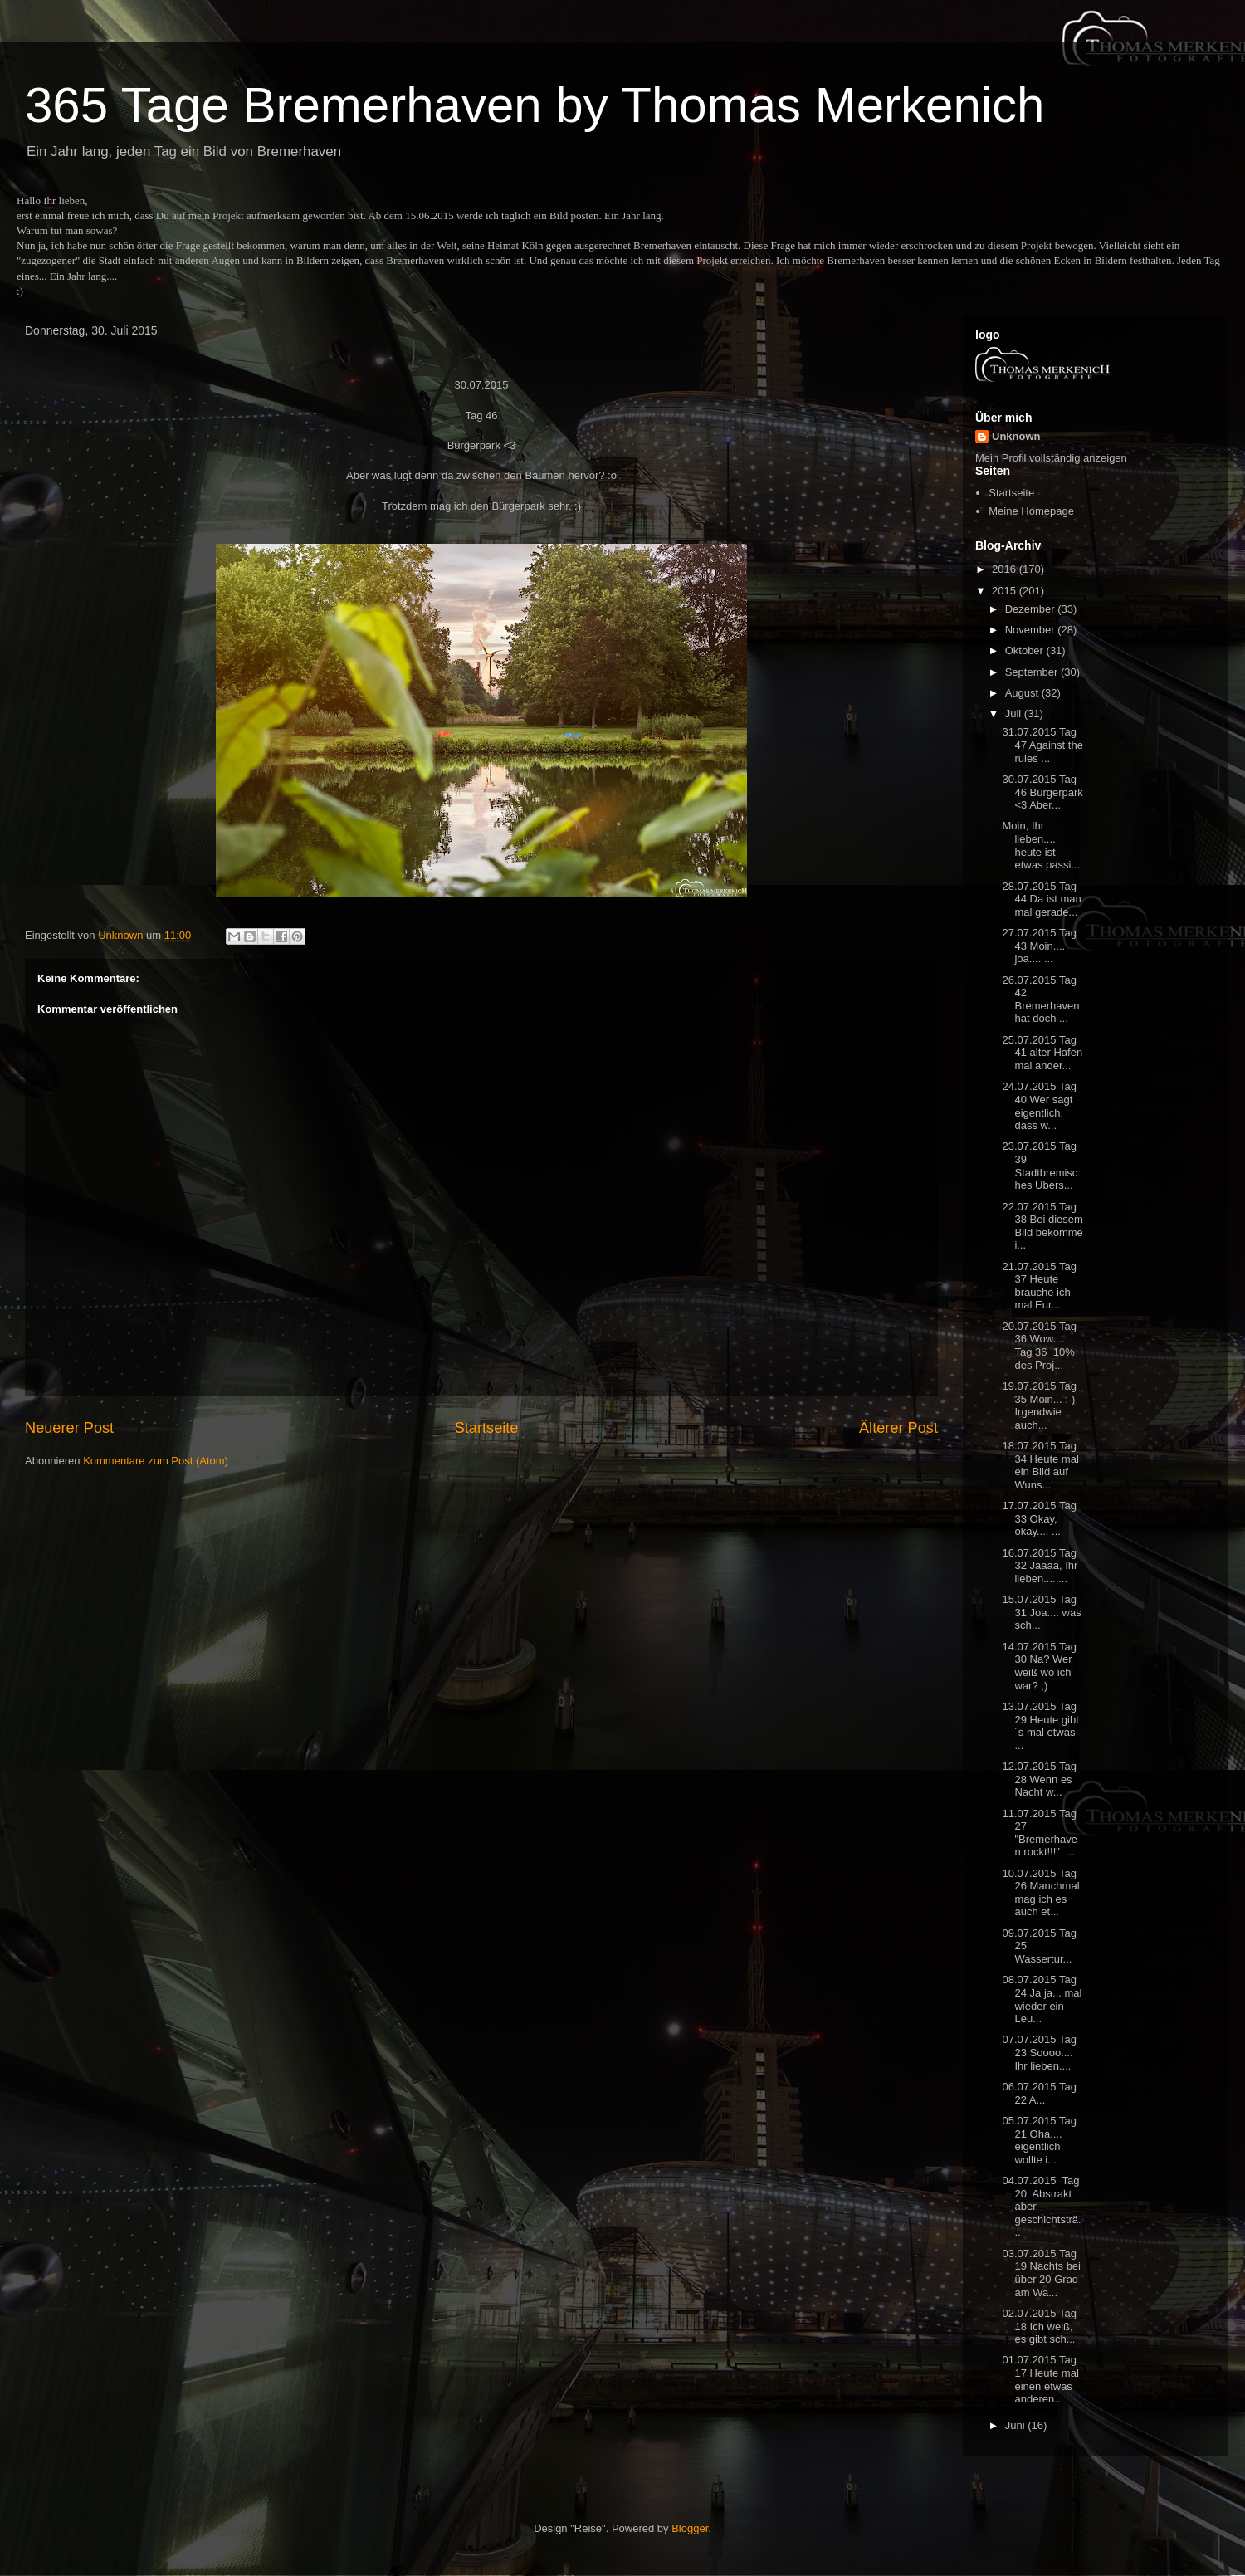  What do you see at coordinates (1040, 1893) in the screenshot?
I see `10.07.2015 Tag 26 Manchmal mag ich es auch et...` at bounding box center [1040, 1893].